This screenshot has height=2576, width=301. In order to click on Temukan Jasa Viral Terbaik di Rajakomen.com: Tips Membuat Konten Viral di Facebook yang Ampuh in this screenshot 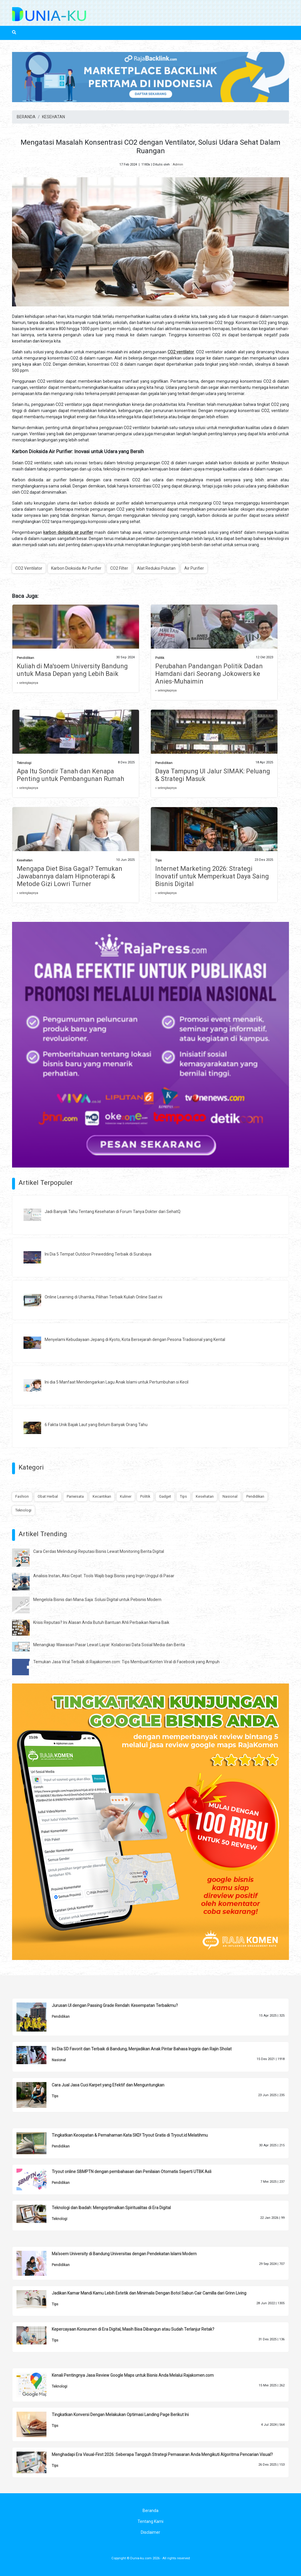, I will do `click(126, 1661)`.